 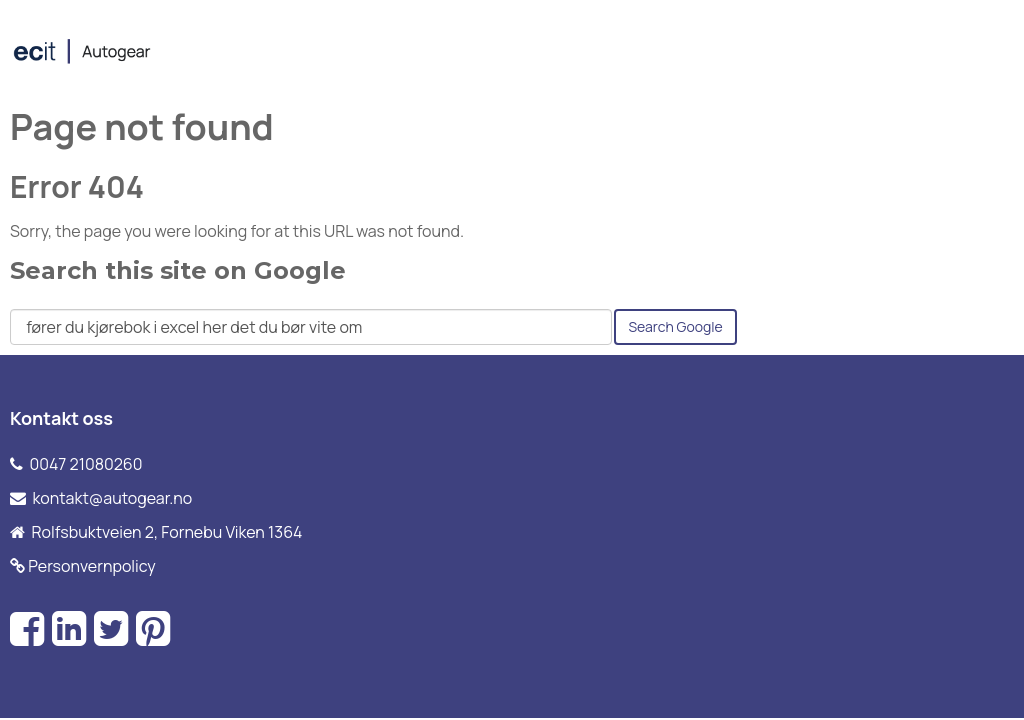 I want to click on Personvernpolicy, so click(x=92, y=566).